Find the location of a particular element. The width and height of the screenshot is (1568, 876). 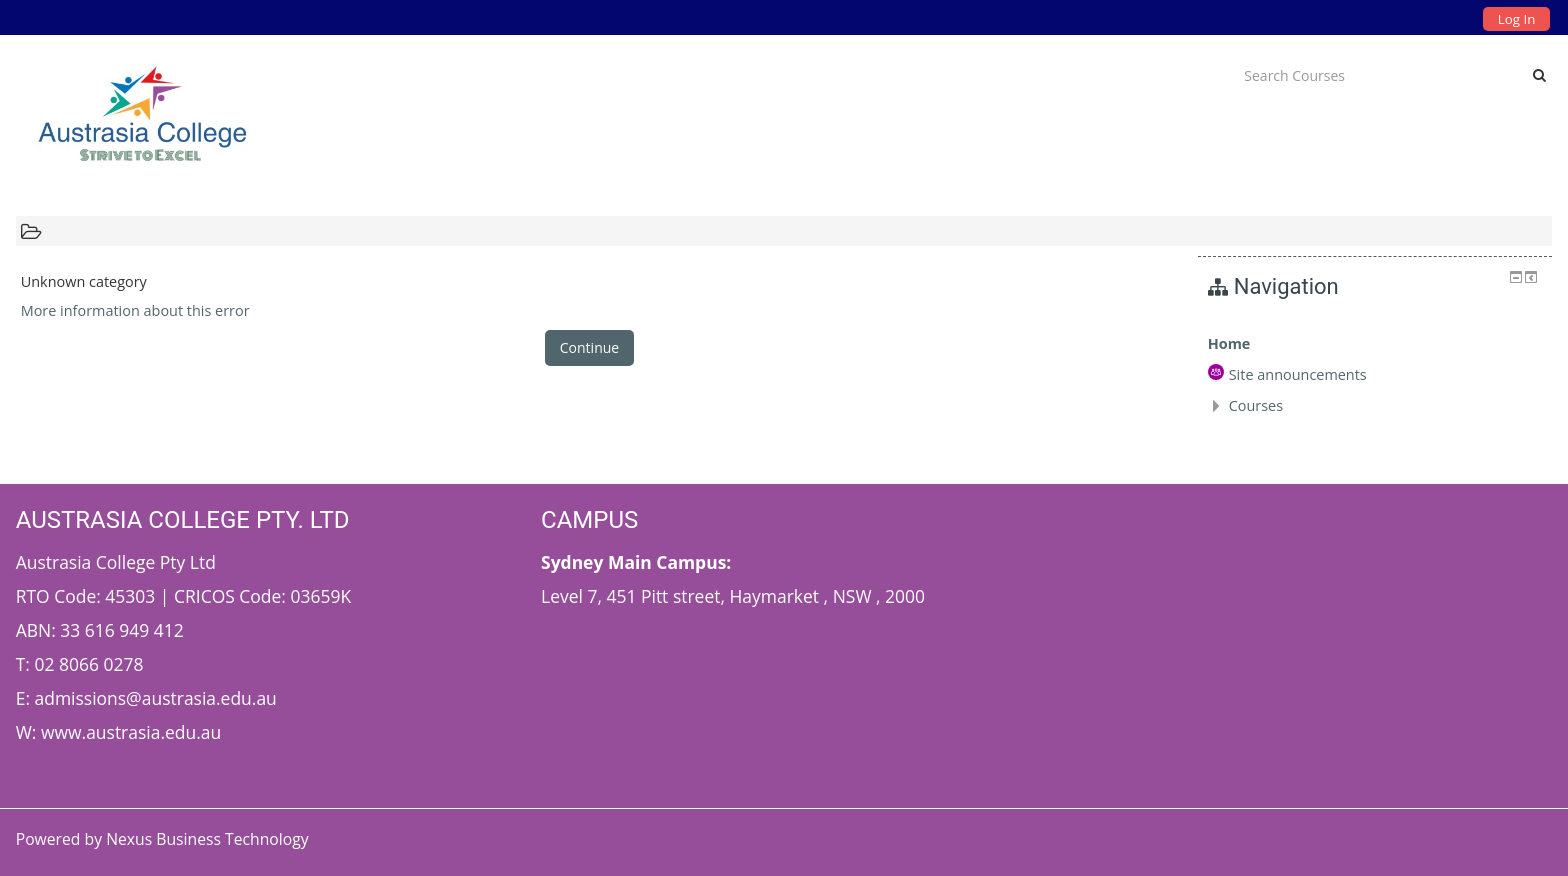

More information about this error is located at coordinates (135, 310).